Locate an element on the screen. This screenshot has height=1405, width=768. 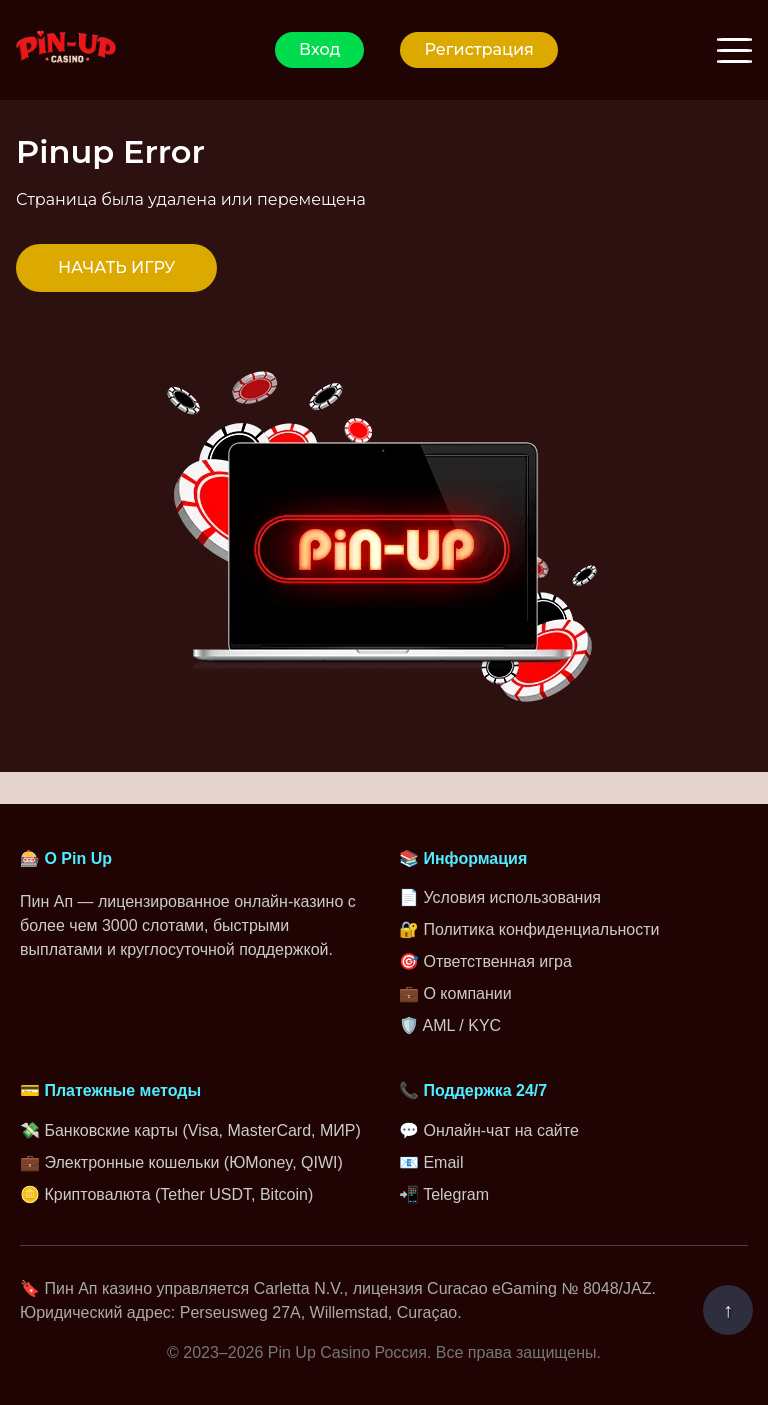
🎯 Ответственная игра is located at coordinates (485, 961).